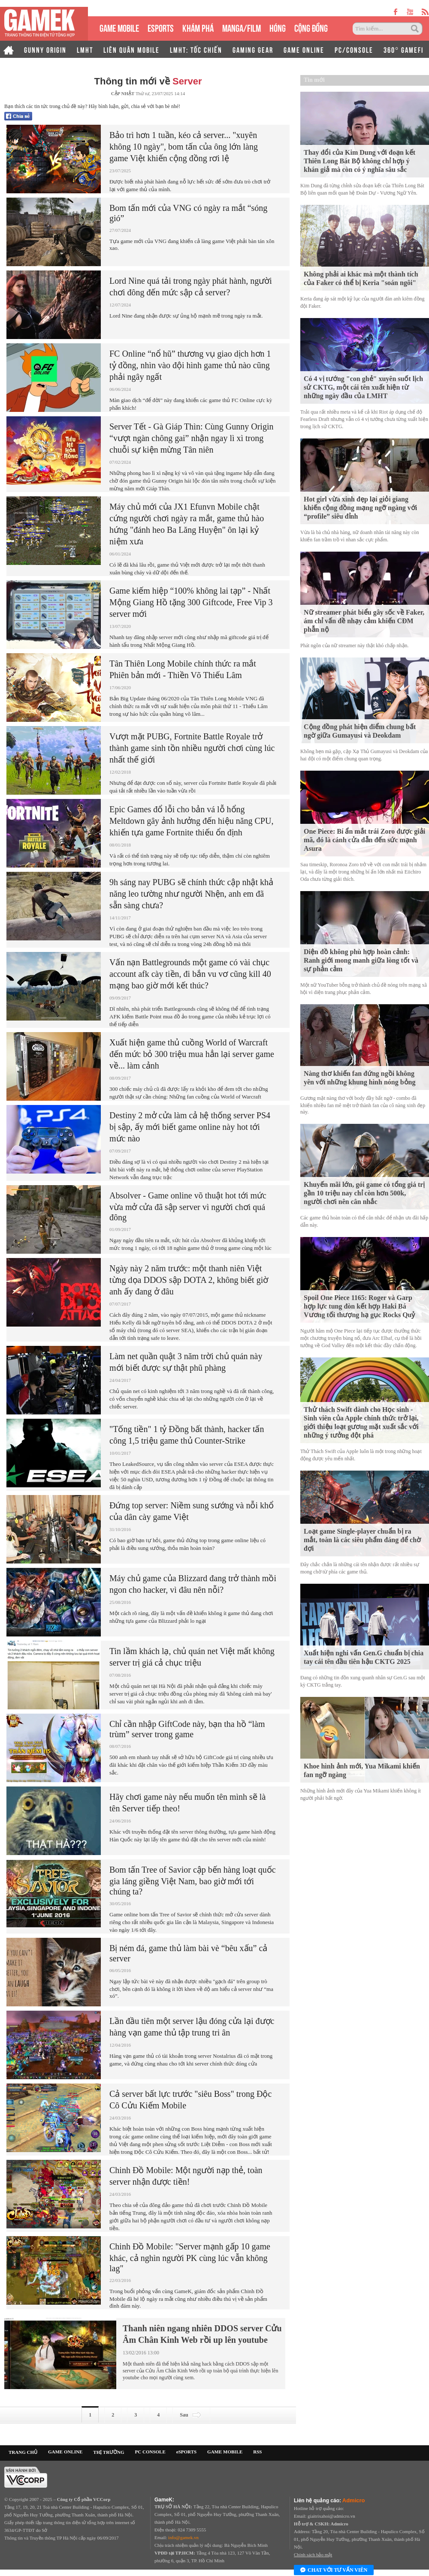 This screenshot has width=429, height=2576. I want to click on Destiny 2 mở cửa làm cả hệ thống server PS4 bị sập, ấy mới biết game online này hot tới mức nào, so click(189, 1127).